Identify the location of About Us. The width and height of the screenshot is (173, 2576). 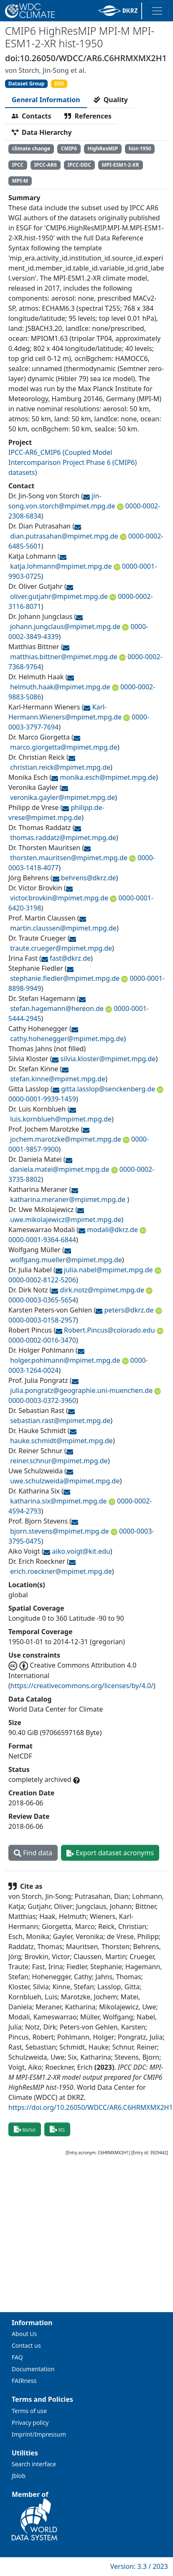
(24, 2334).